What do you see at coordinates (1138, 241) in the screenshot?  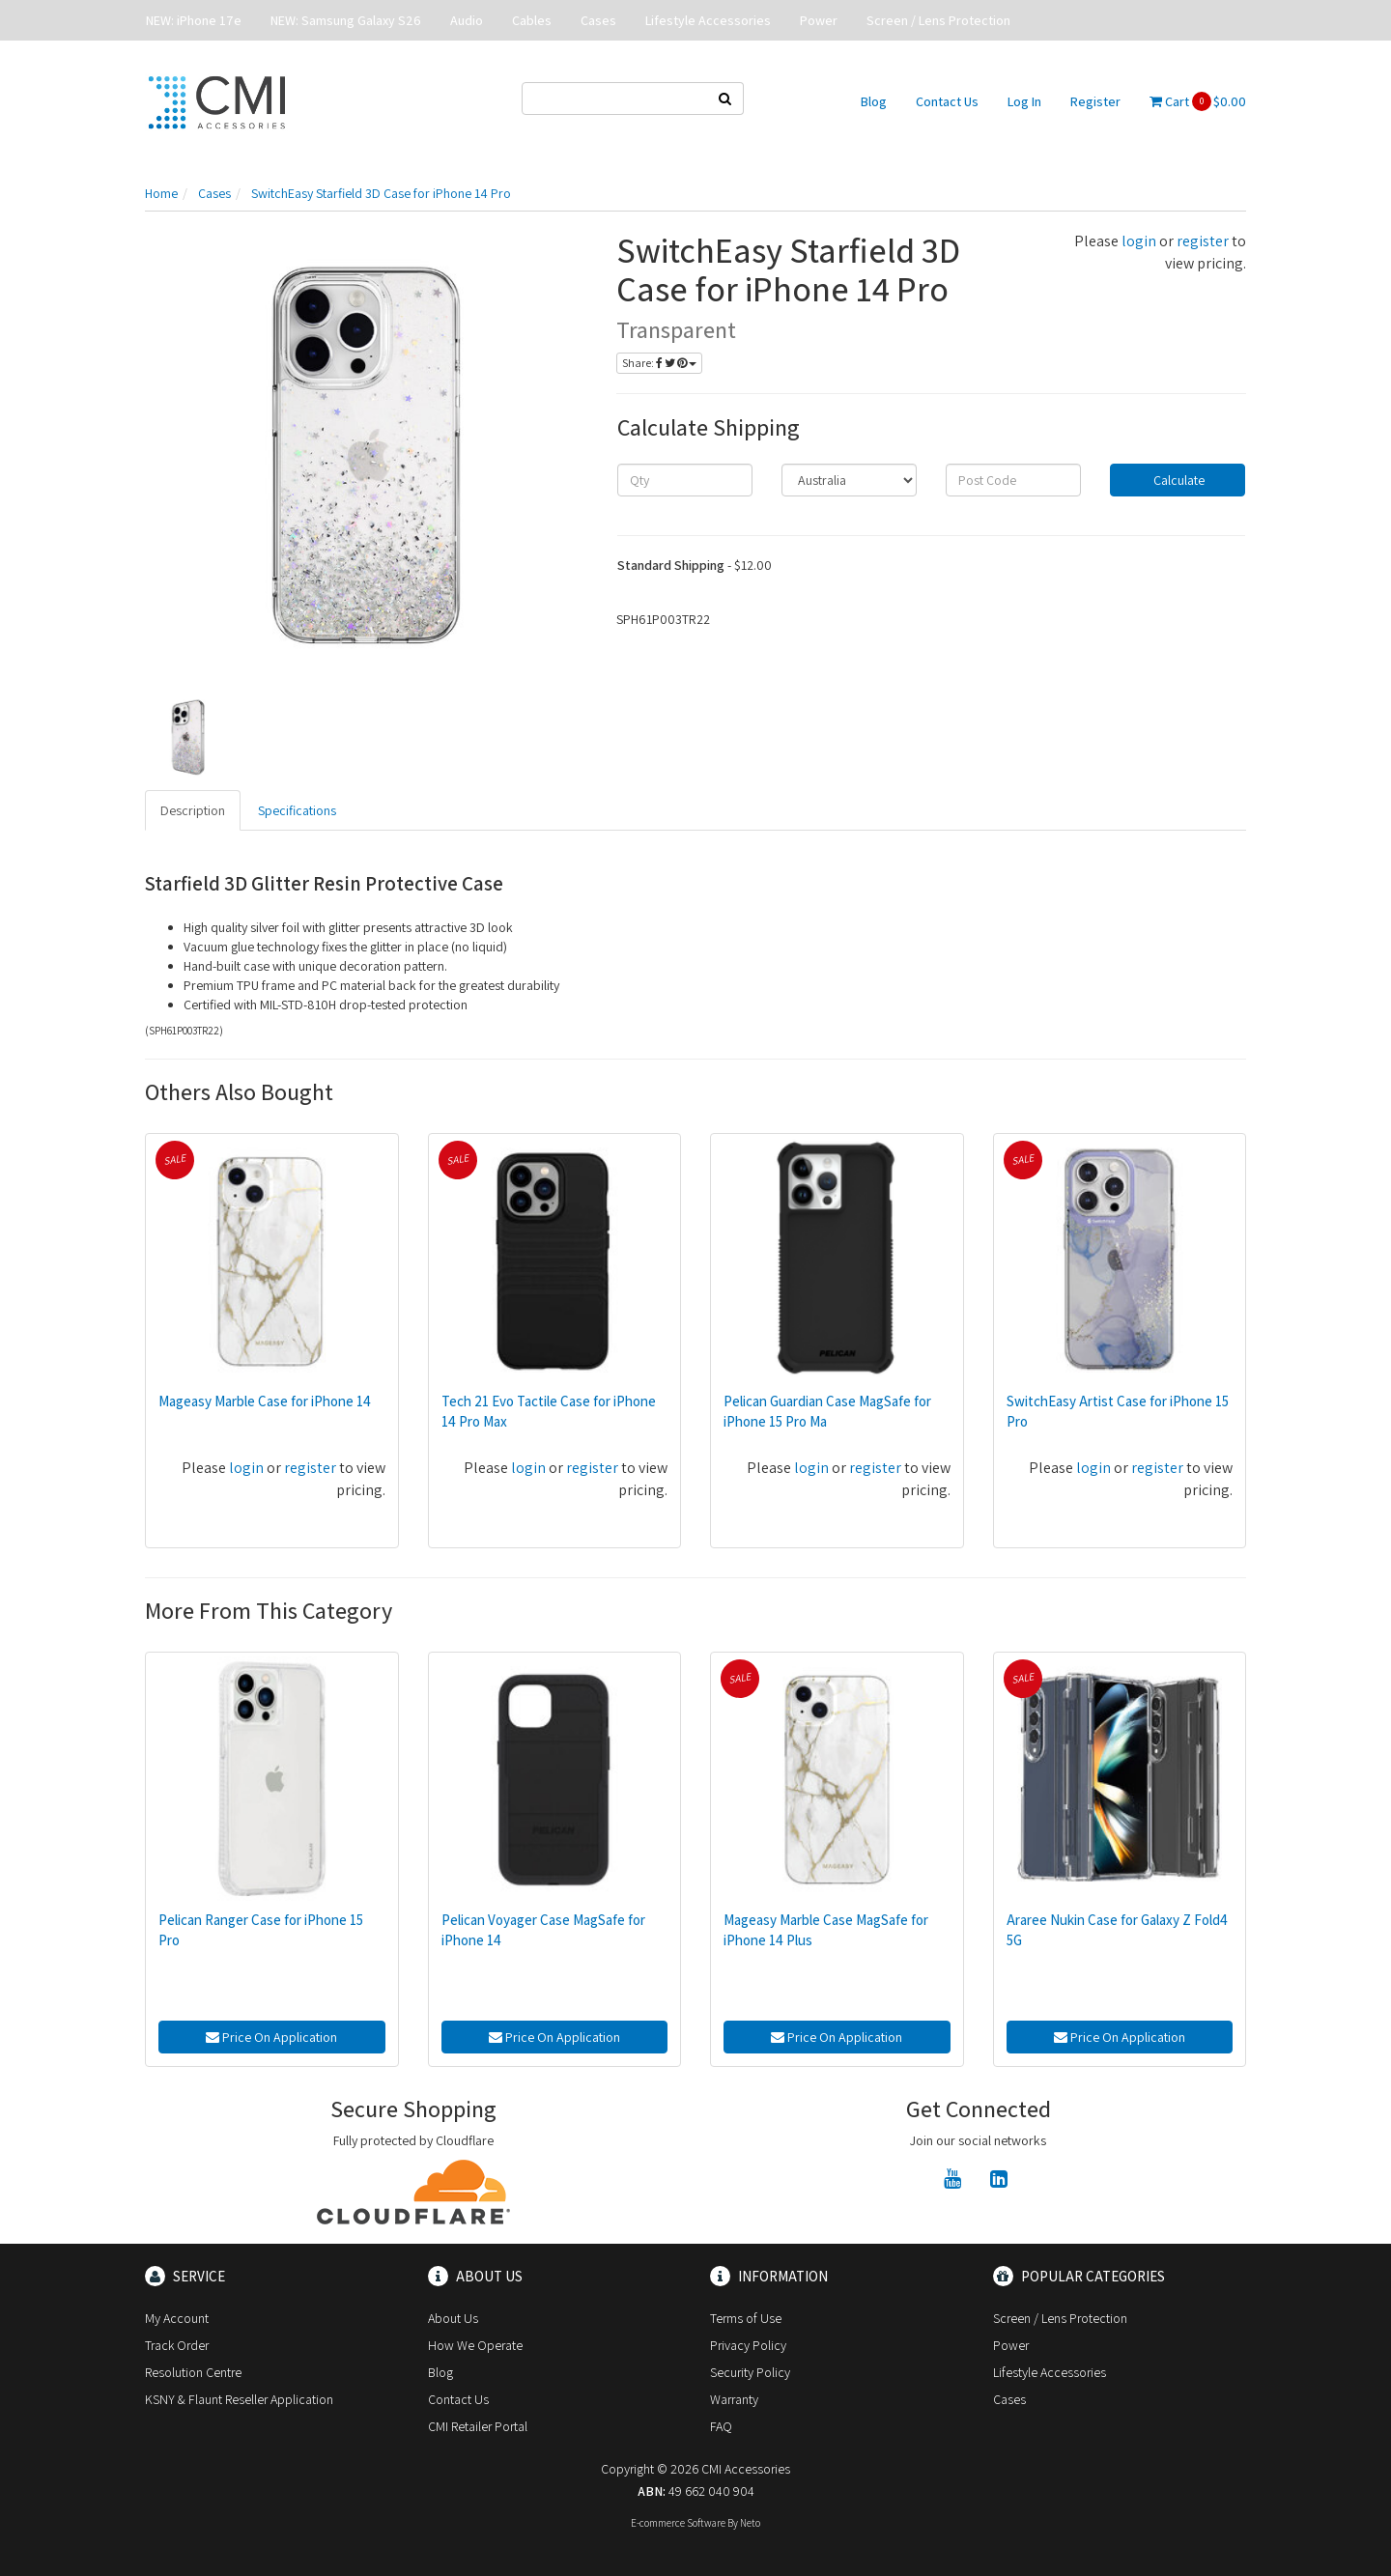 I see `login` at bounding box center [1138, 241].